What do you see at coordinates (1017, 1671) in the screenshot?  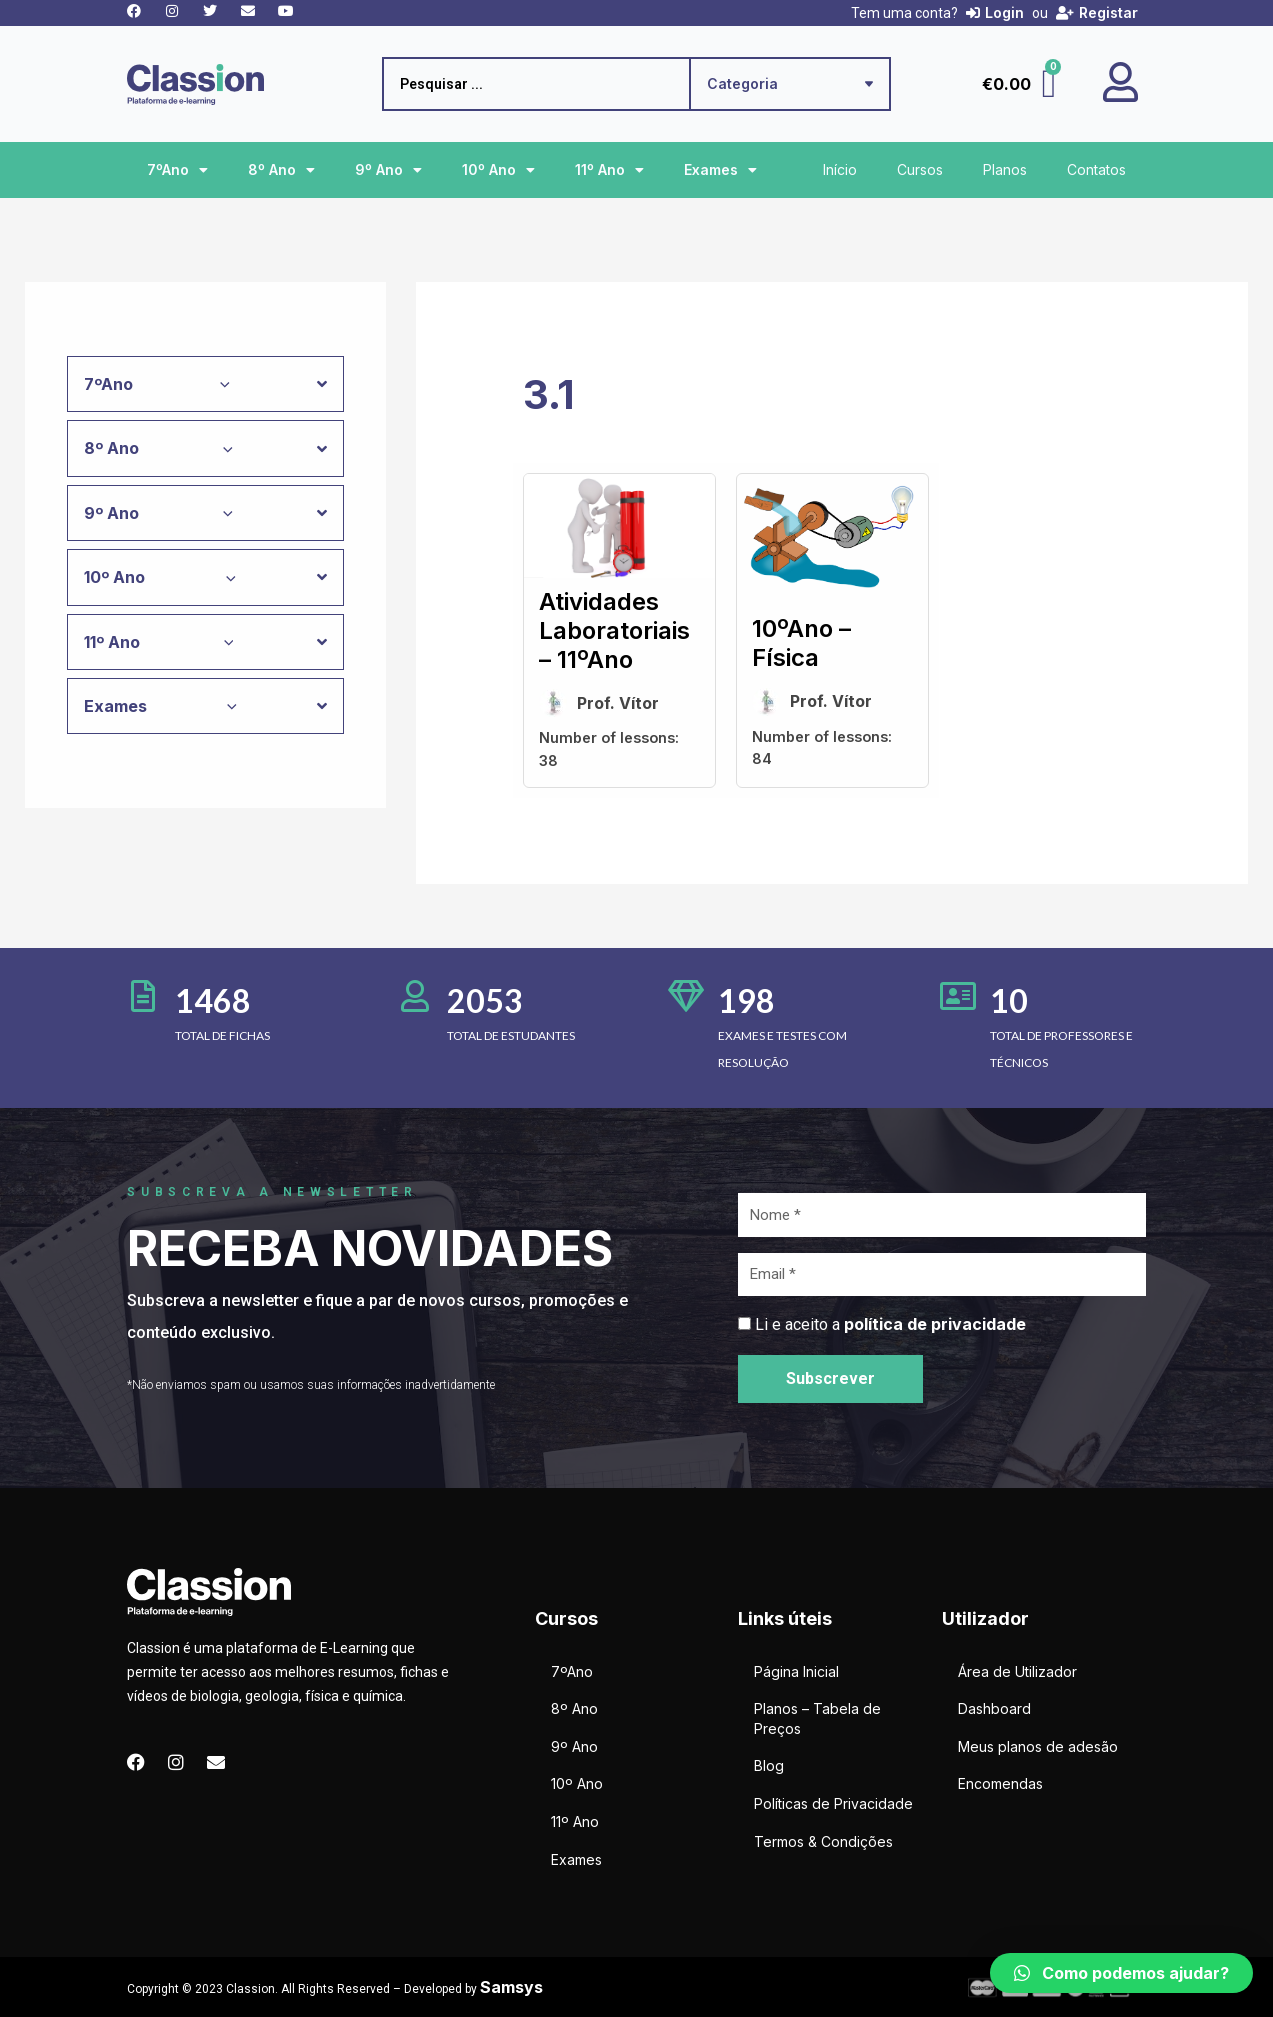 I see `Área de Utilizador` at bounding box center [1017, 1671].